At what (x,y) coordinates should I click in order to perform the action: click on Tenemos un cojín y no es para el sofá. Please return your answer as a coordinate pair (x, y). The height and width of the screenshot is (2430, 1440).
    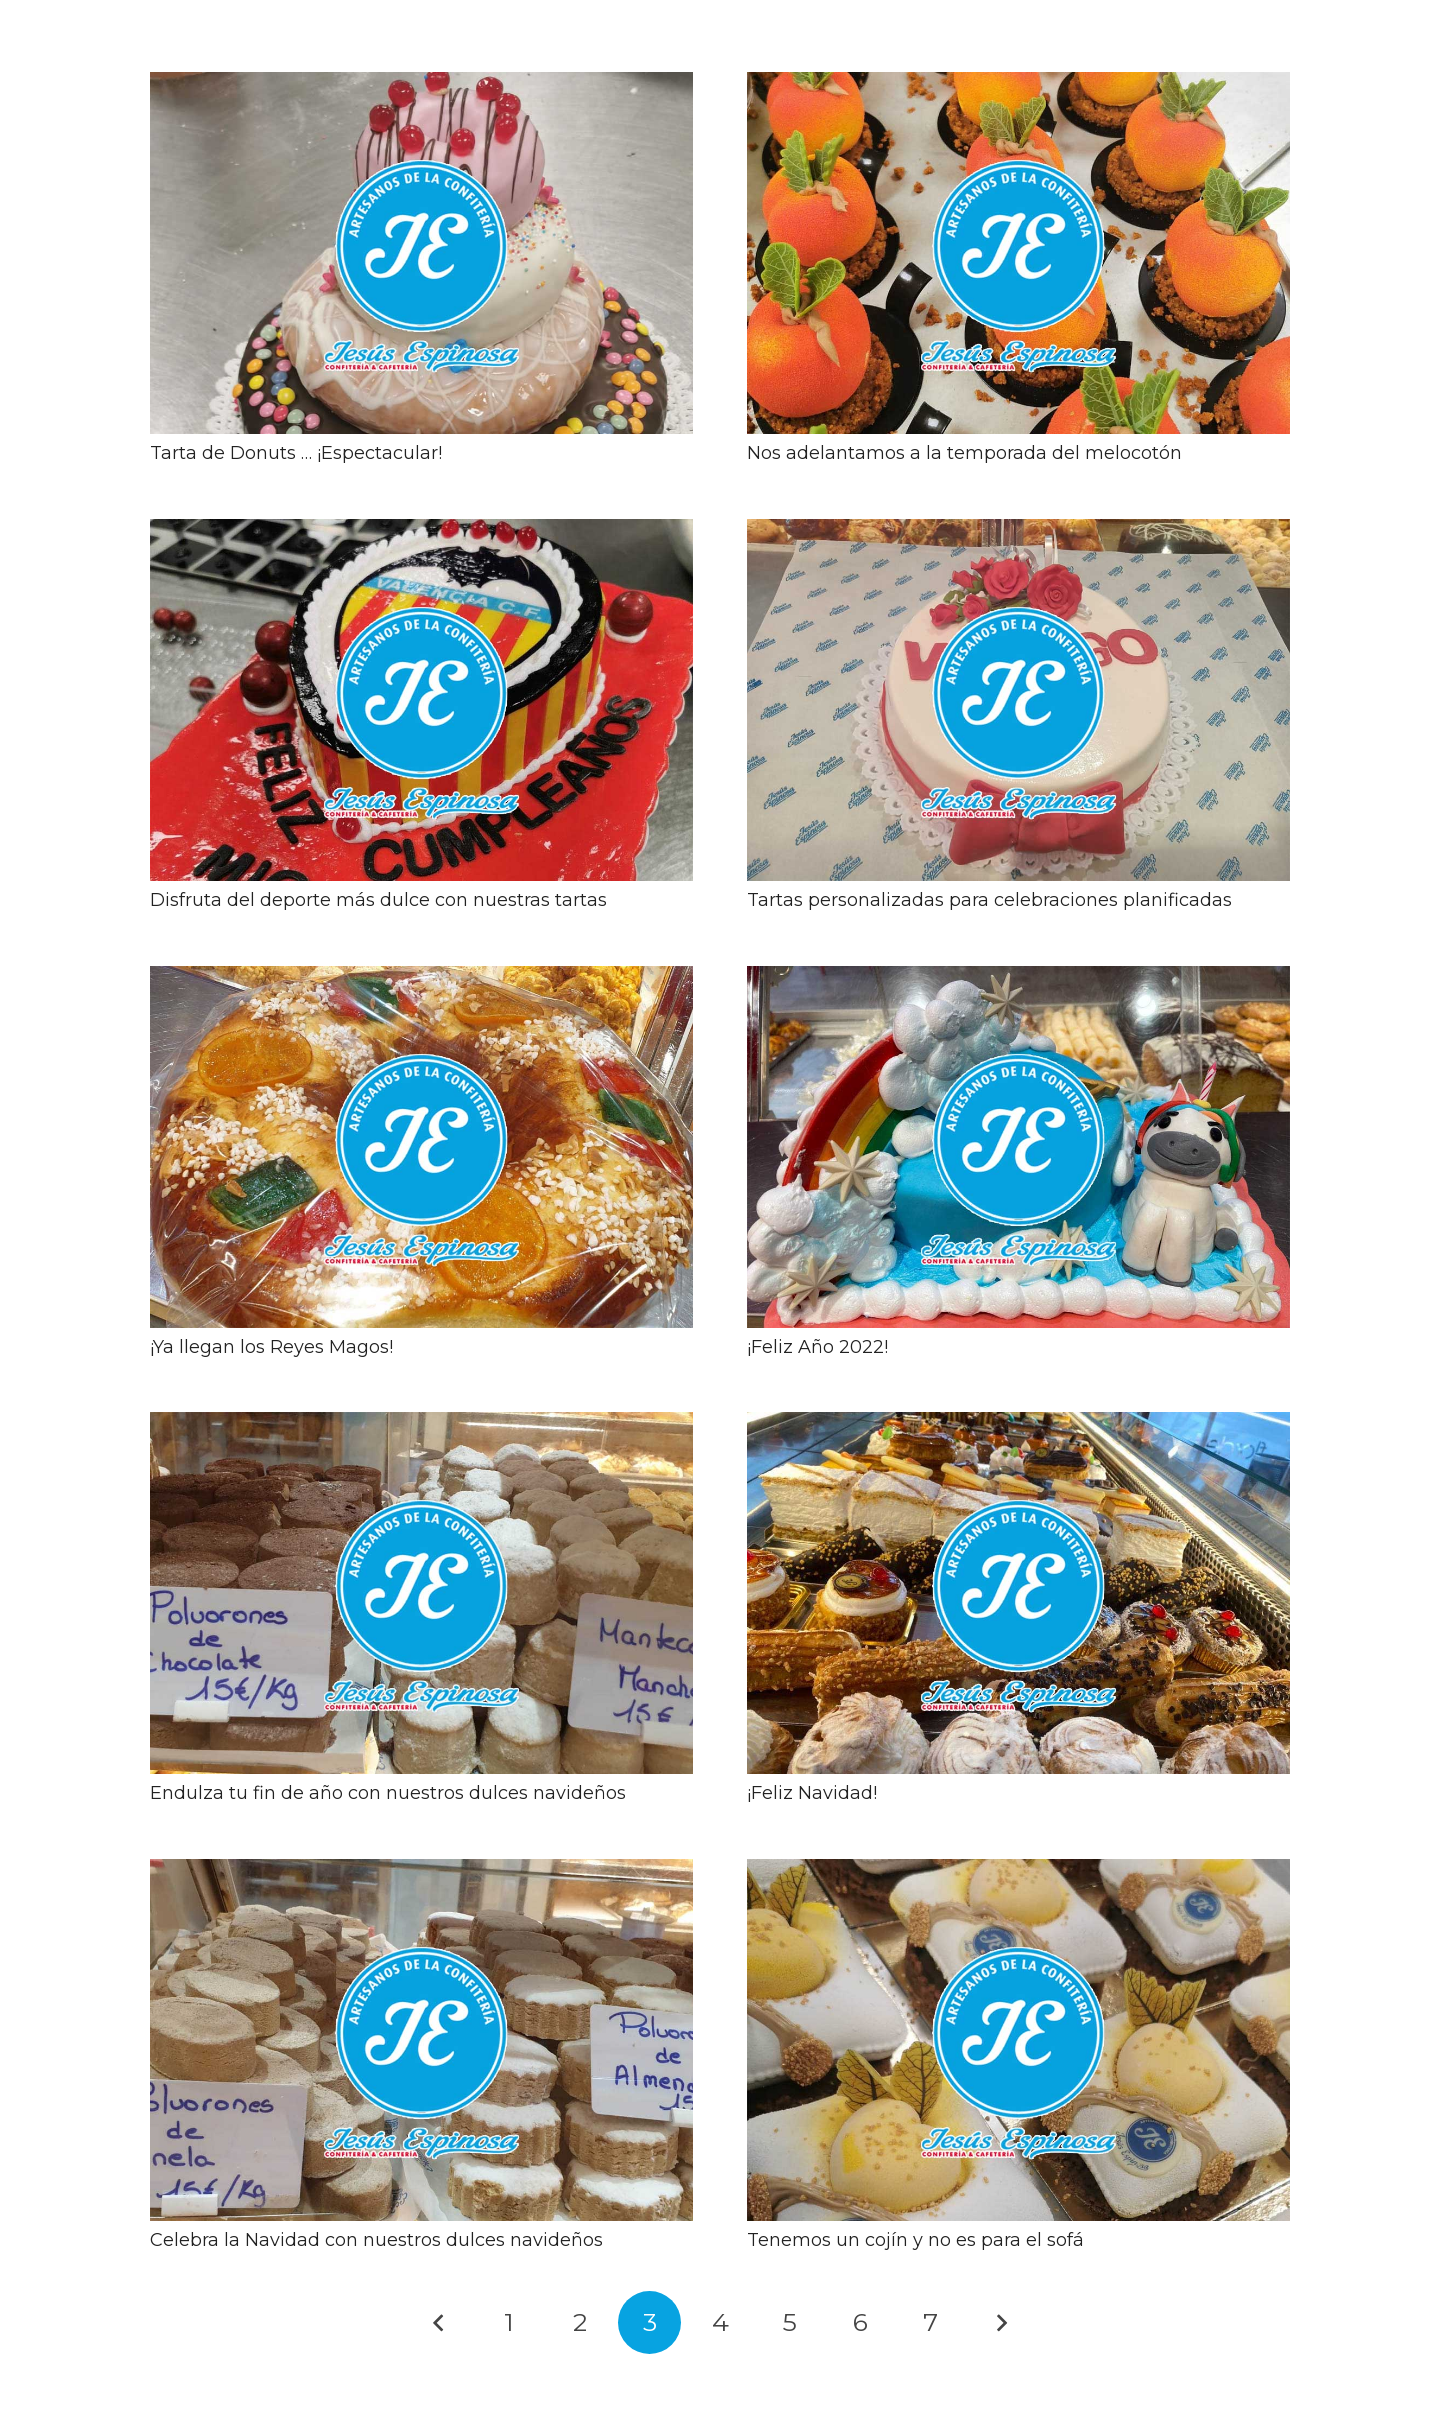
    Looking at the image, I should click on (915, 2240).